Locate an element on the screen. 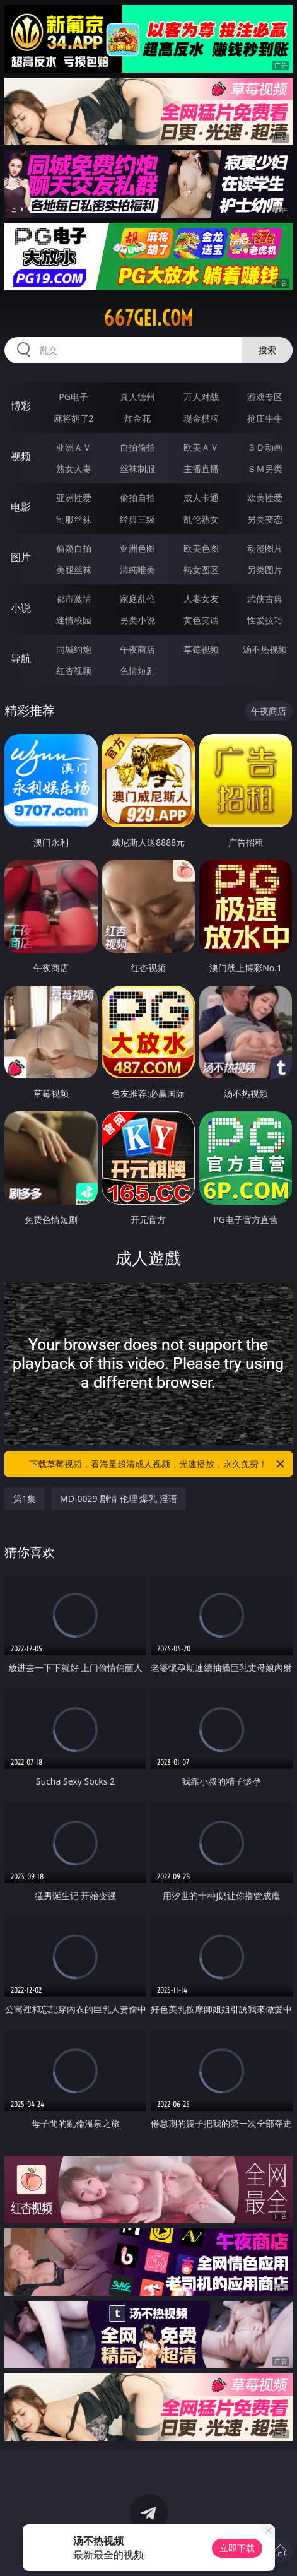 The height and width of the screenshot is (2576, 297). 另类变态 is located at coordinates (264, 519).